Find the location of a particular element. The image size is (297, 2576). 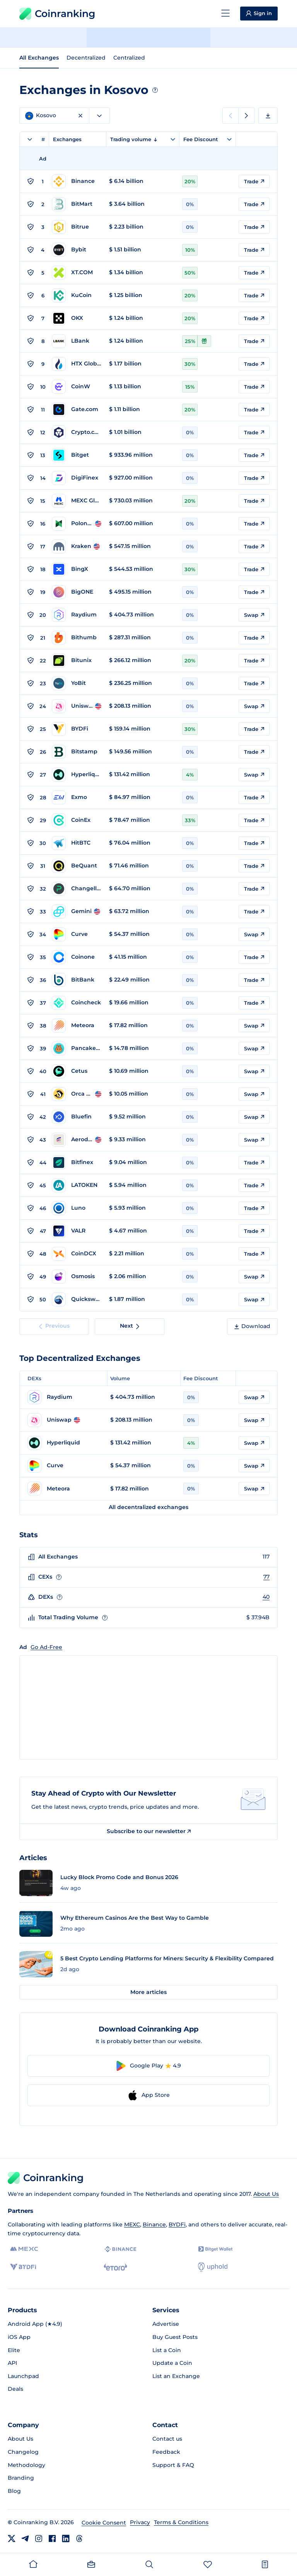

API is located at coordinates (12, 2362).